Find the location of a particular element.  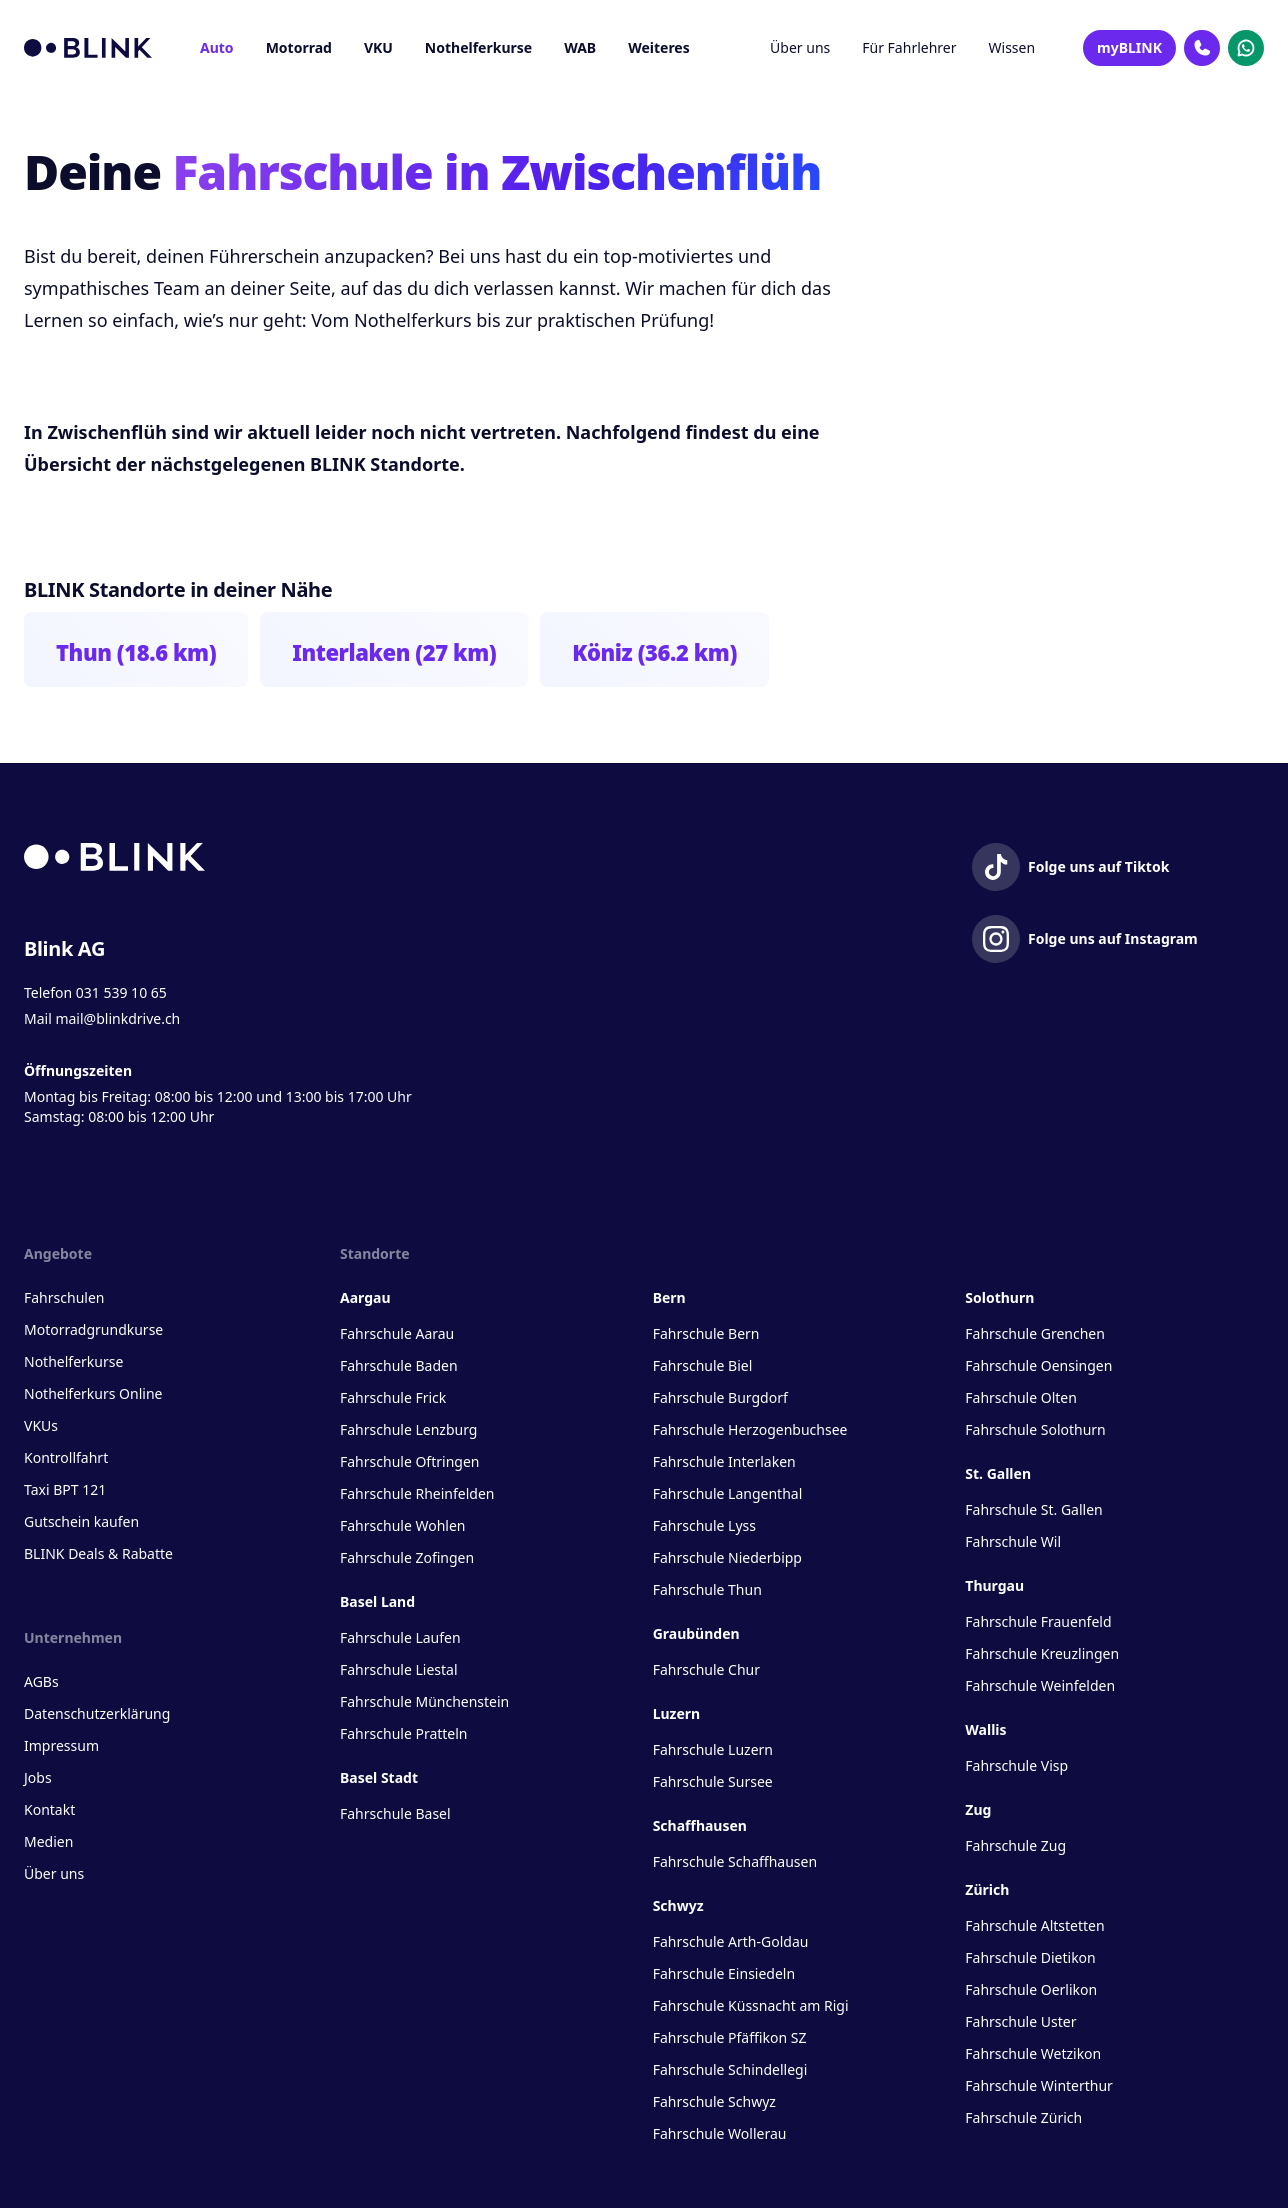

BLINK Deals & Rabatte is located at coordinates (98, 1553).